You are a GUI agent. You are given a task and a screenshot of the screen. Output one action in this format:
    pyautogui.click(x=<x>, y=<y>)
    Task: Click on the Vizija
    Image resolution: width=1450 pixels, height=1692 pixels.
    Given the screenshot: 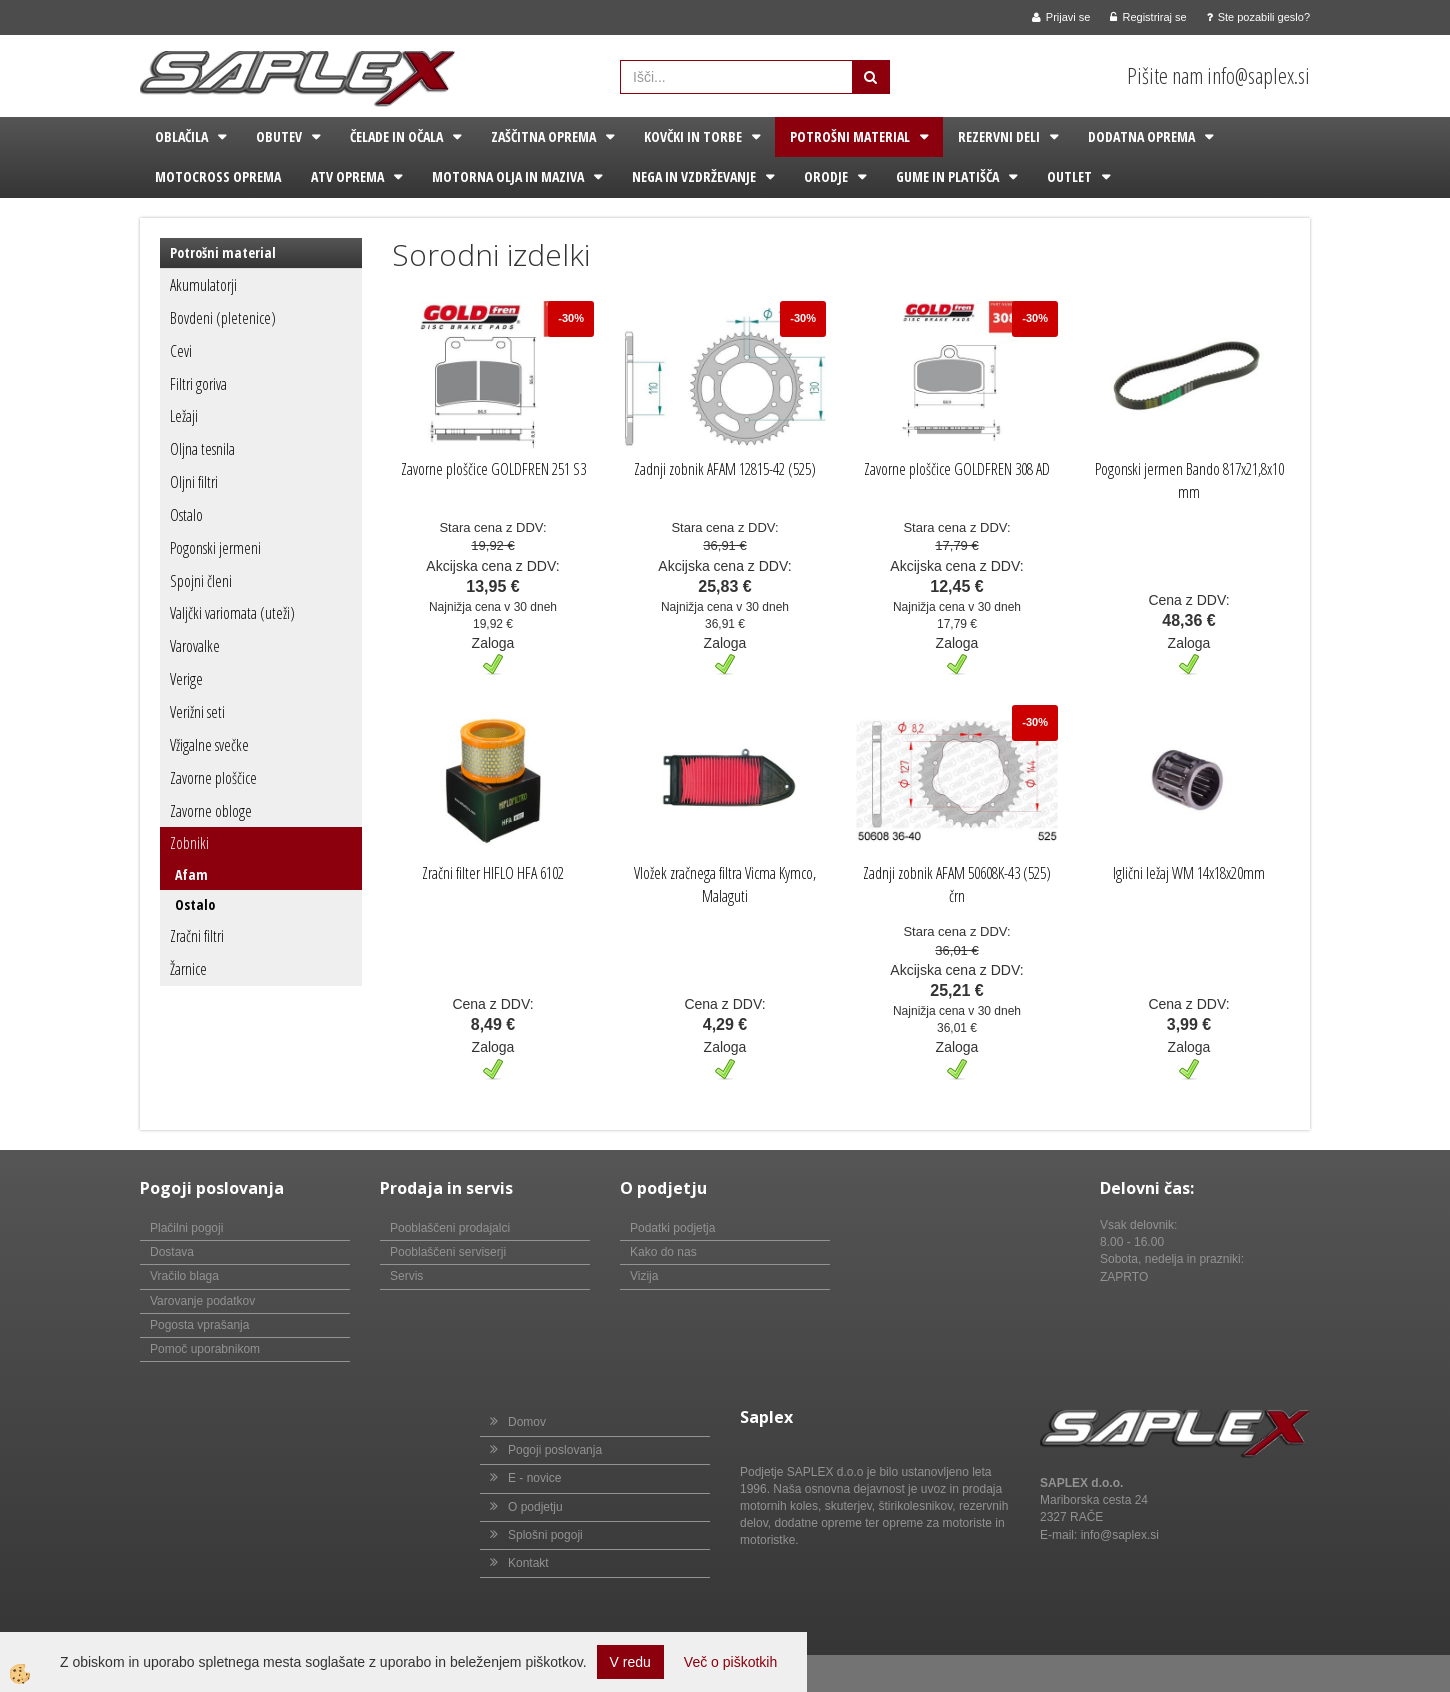 What is the action you would take?
    pyautogui.click(x=644, y=1276)
    